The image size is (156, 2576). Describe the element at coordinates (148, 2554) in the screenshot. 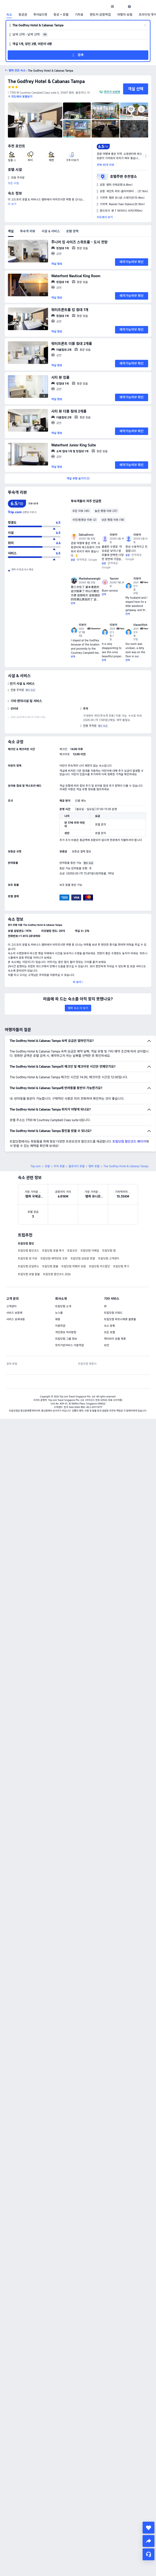

I see `[채팅 서비스]` at that location.